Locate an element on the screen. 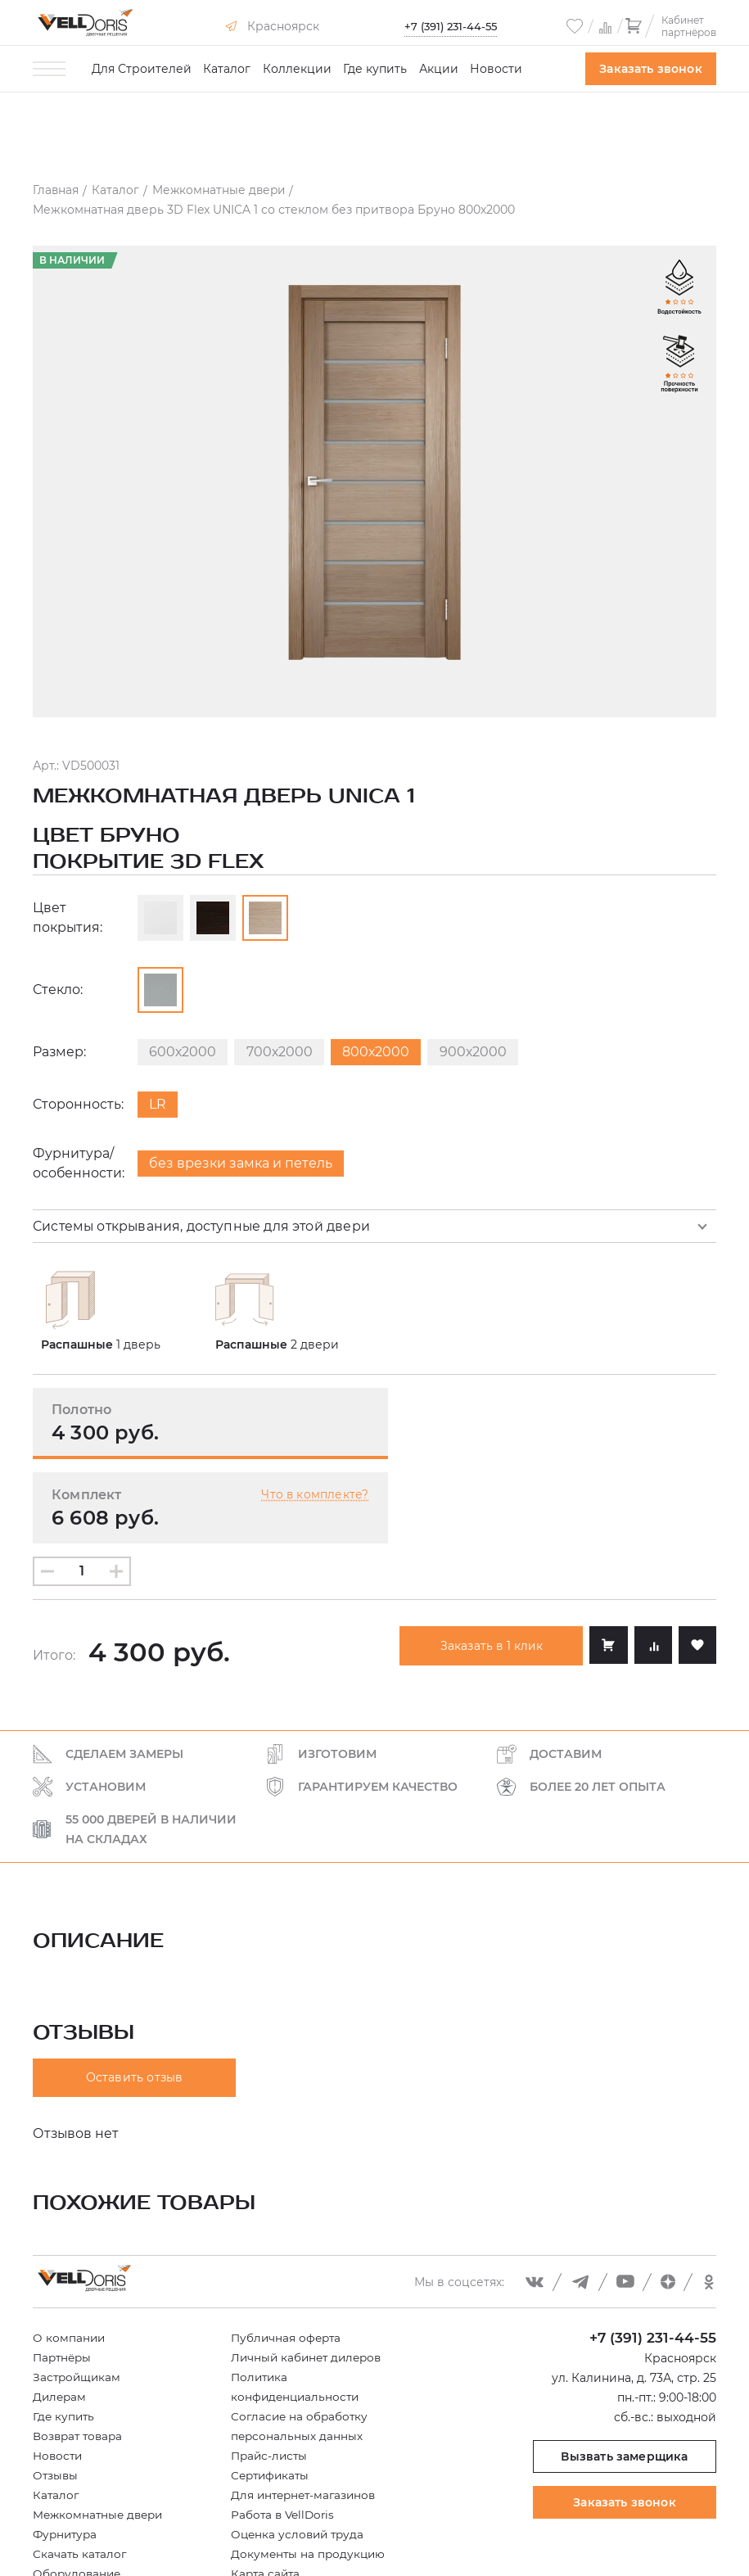 The image size is (749, 2576). Акции is located at coordinates (438, 68).